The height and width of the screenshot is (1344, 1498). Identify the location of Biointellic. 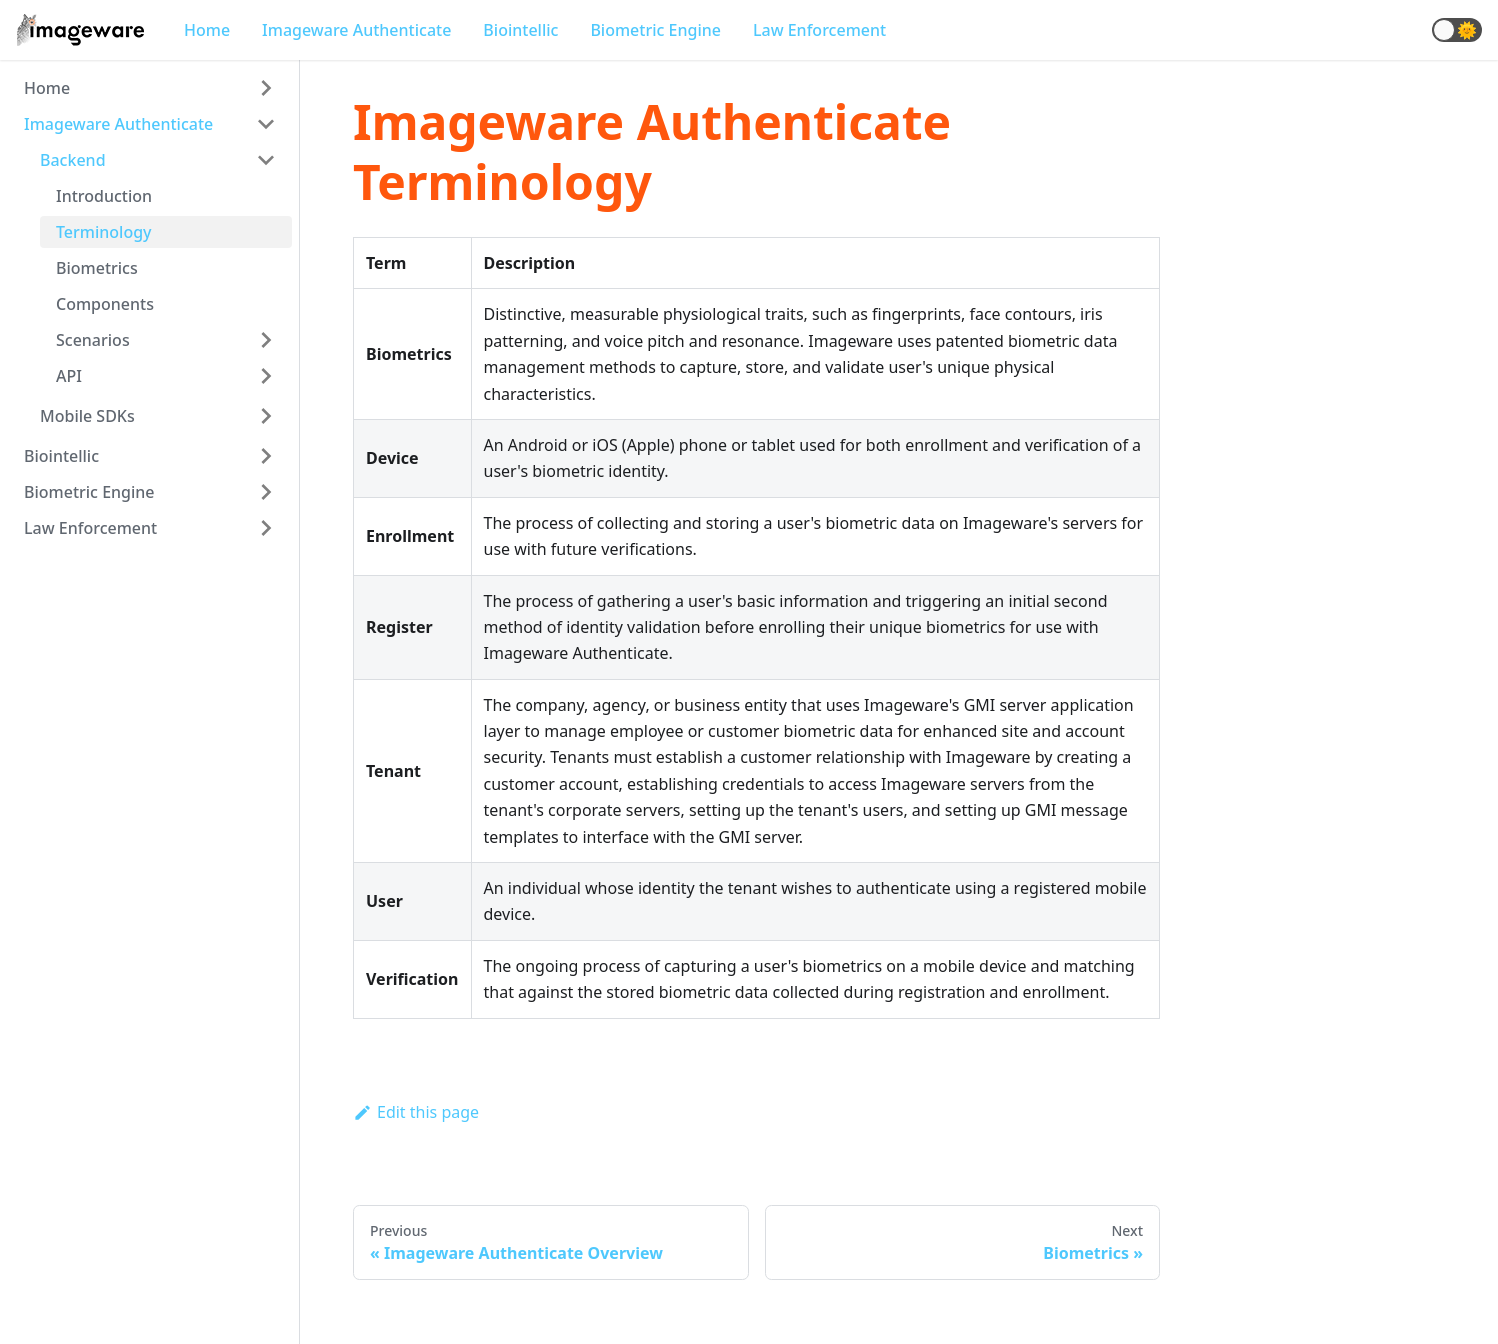
(520, 30).